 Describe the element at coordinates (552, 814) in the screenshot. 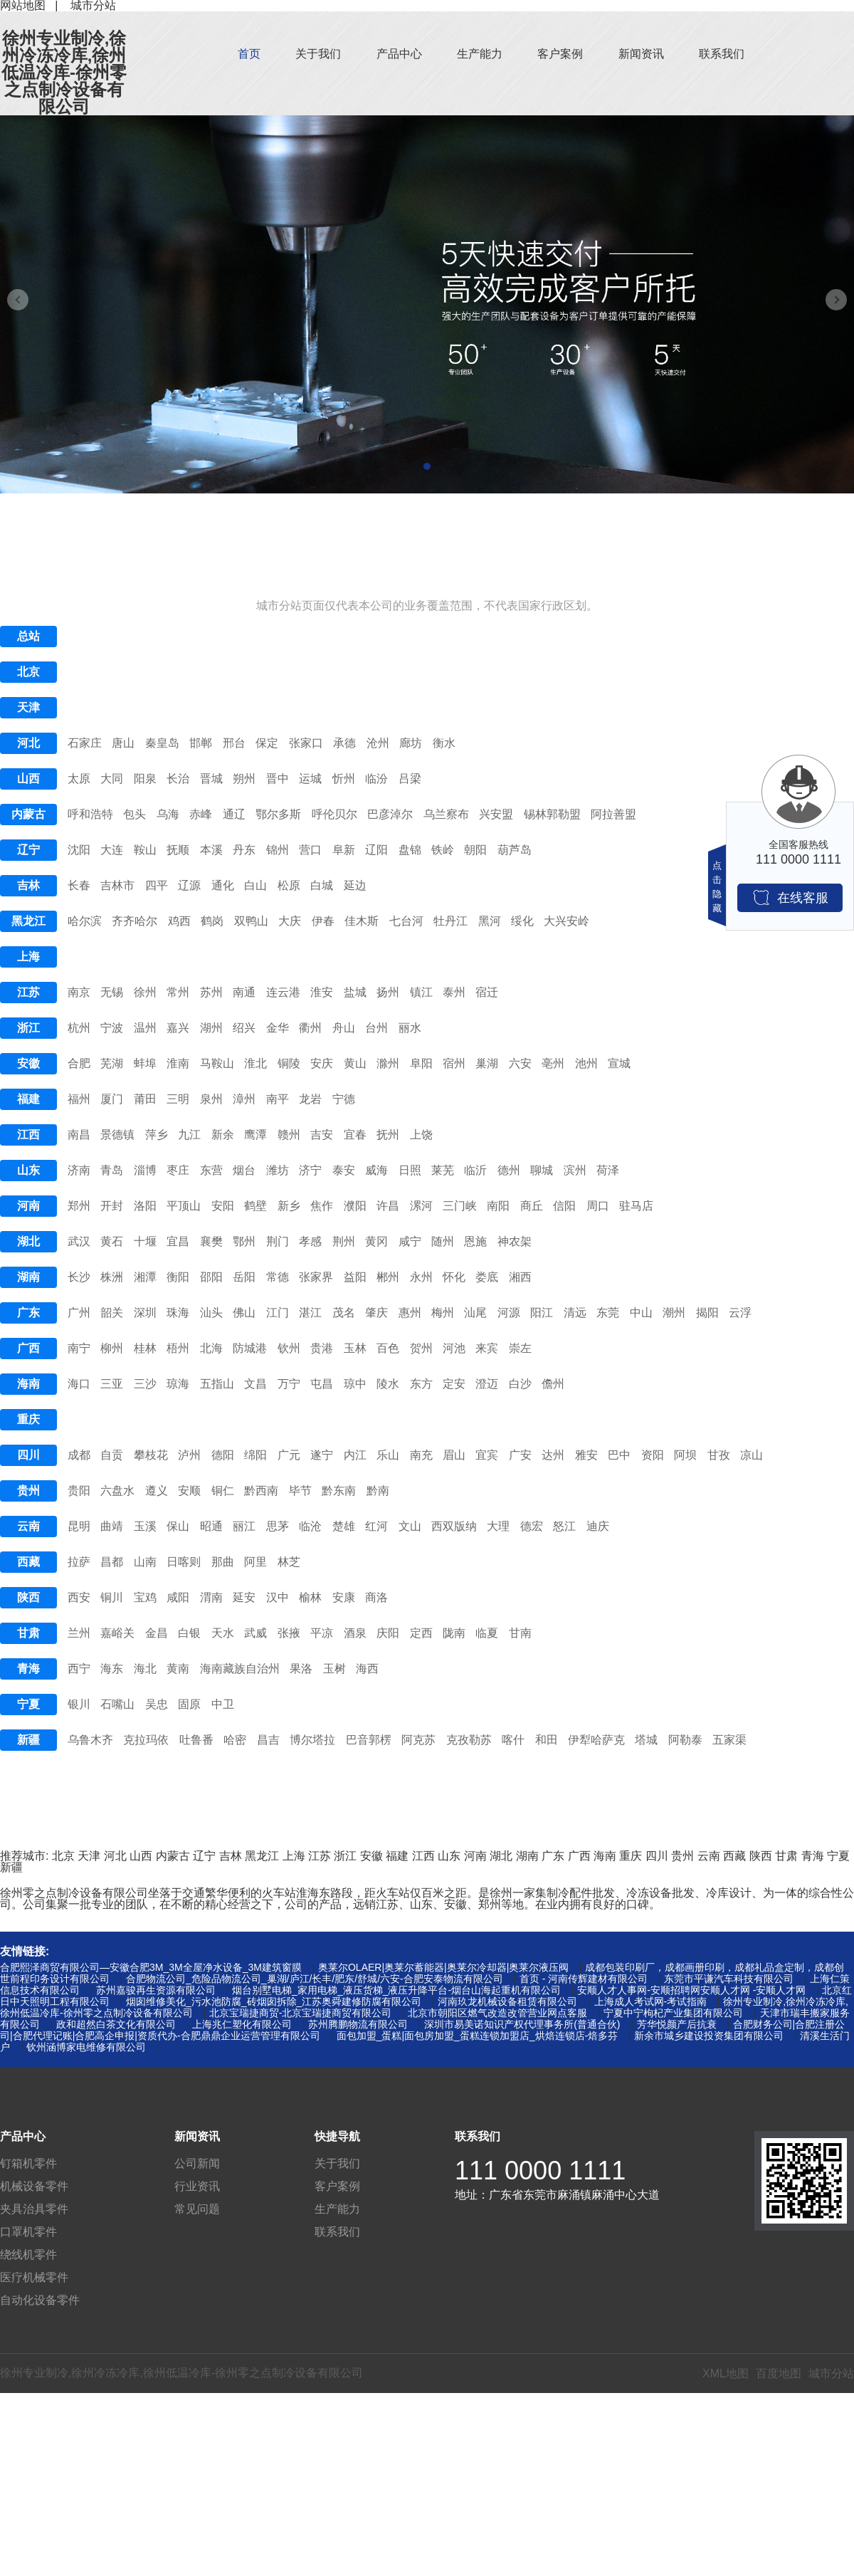

I see `锡林郭勒盟` at that location.